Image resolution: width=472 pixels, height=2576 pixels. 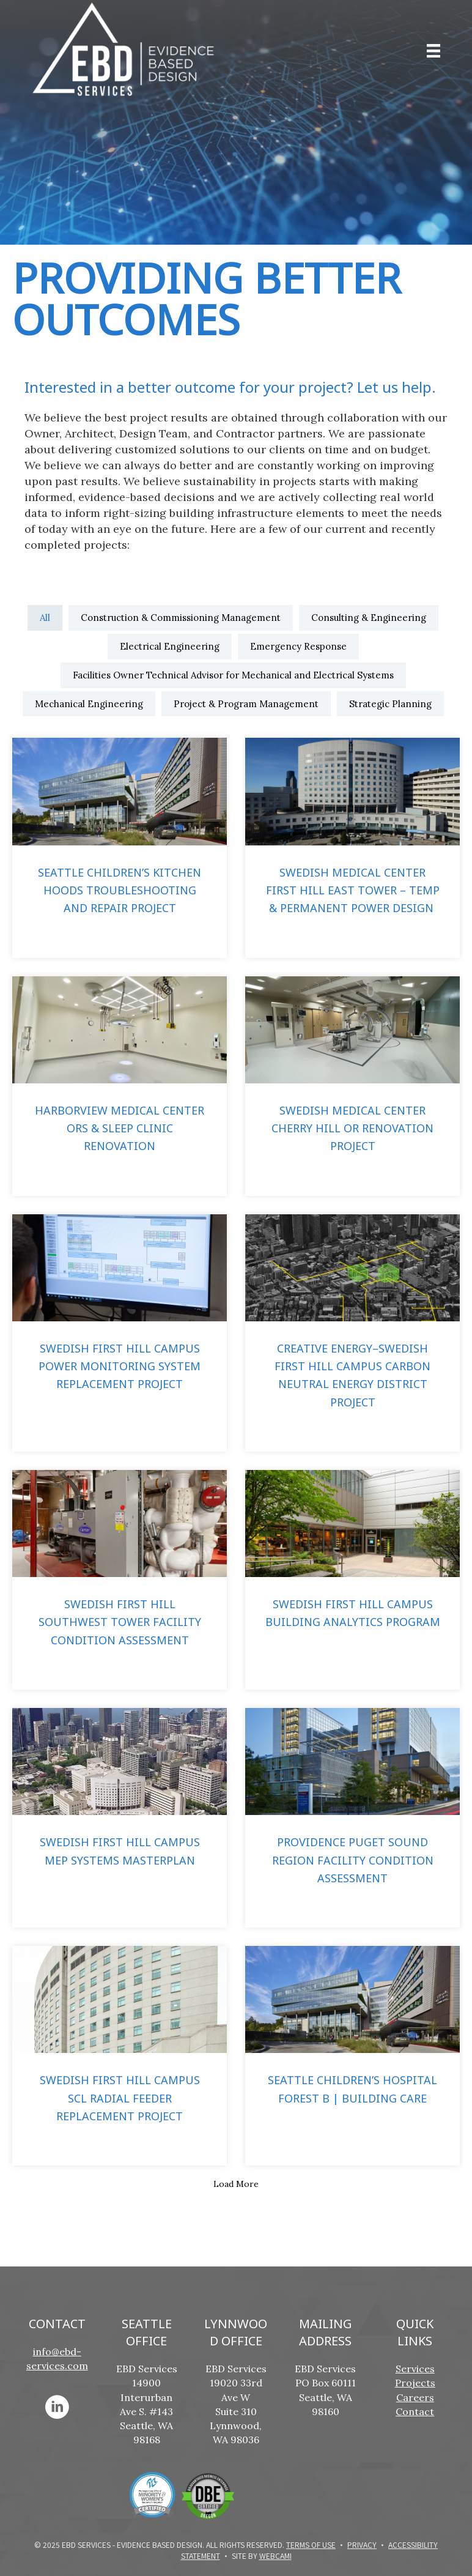 I want to click on Swedish Medical Center Cherry Hill OR Renovation Project, so click(x=352, y=1128).